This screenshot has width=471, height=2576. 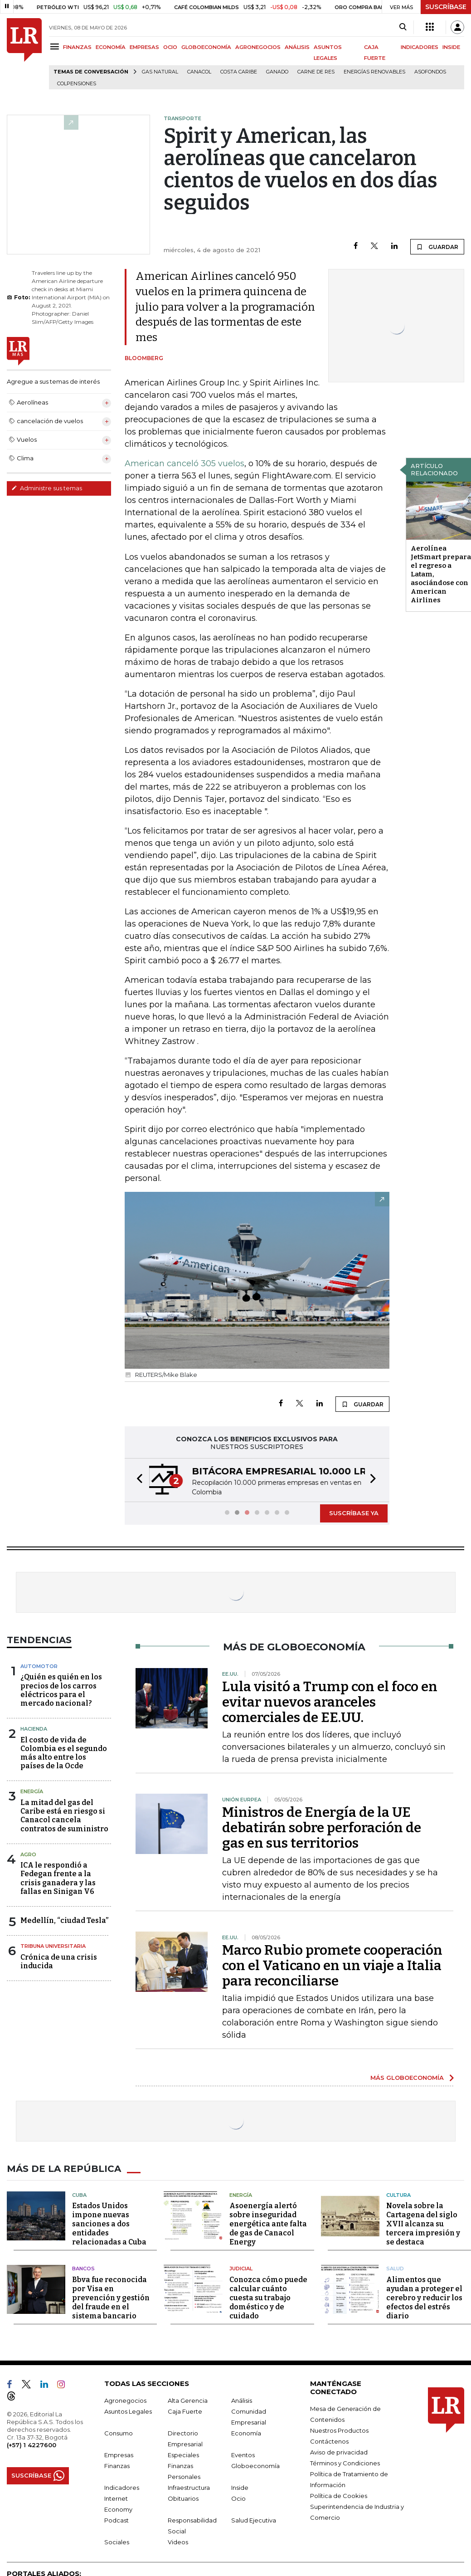 What do you see at coordinates (277, 72) in the screenshot?
I see `Ganado` at bounding box center [277, 72].